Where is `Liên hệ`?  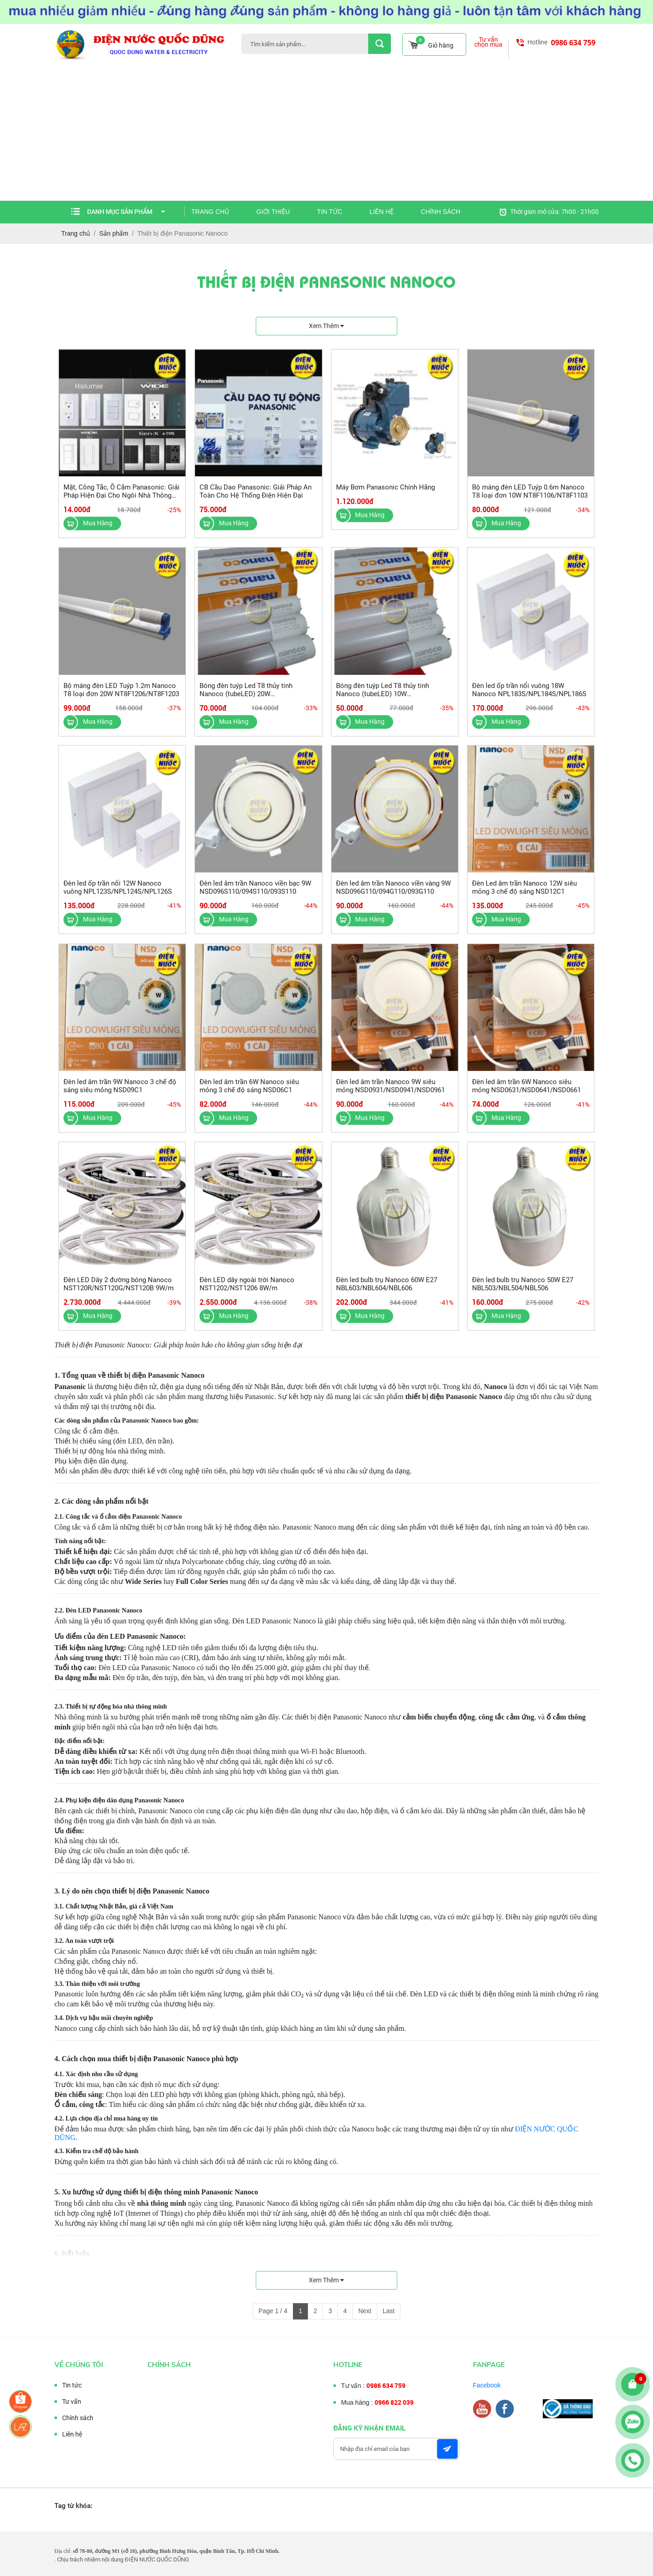
Liên hệ is located at coordinates (382, 211).